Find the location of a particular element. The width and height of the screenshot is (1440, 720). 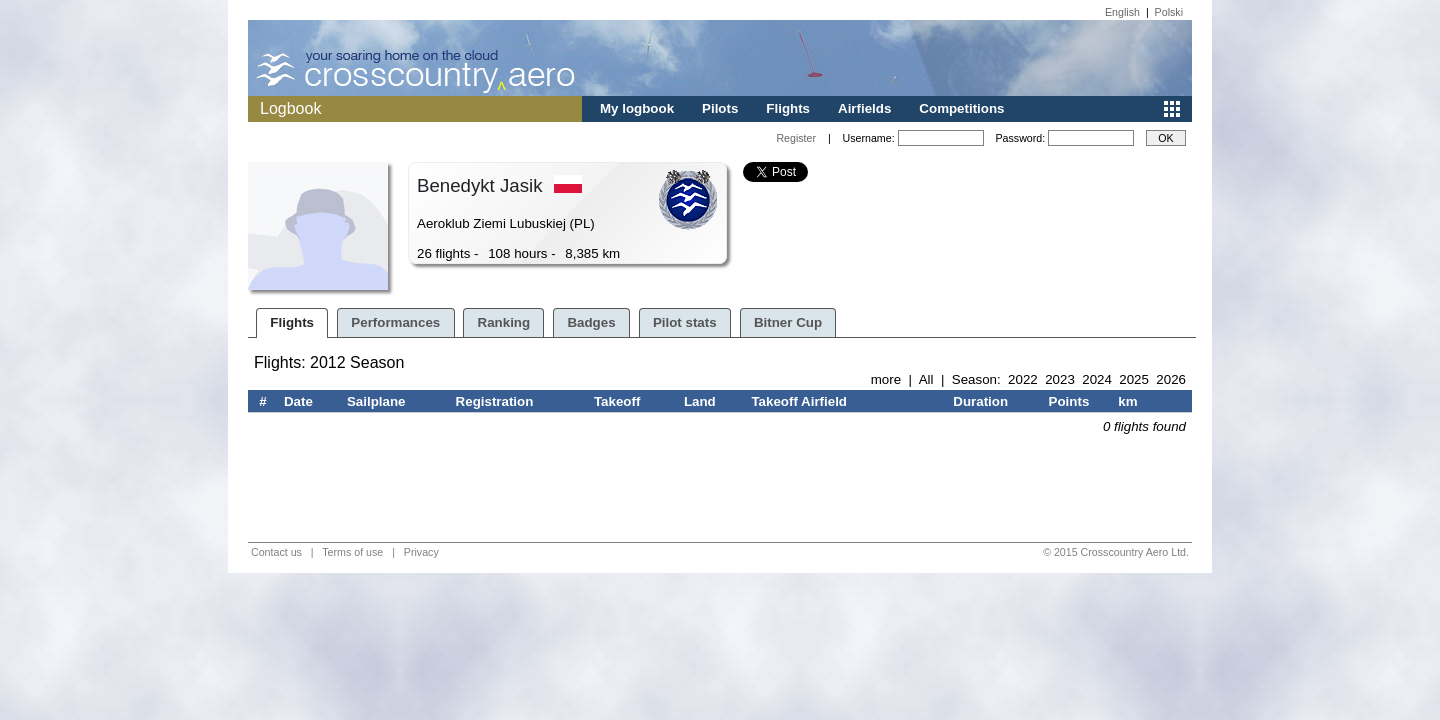

2022 is located at coordinates (1023, 379).